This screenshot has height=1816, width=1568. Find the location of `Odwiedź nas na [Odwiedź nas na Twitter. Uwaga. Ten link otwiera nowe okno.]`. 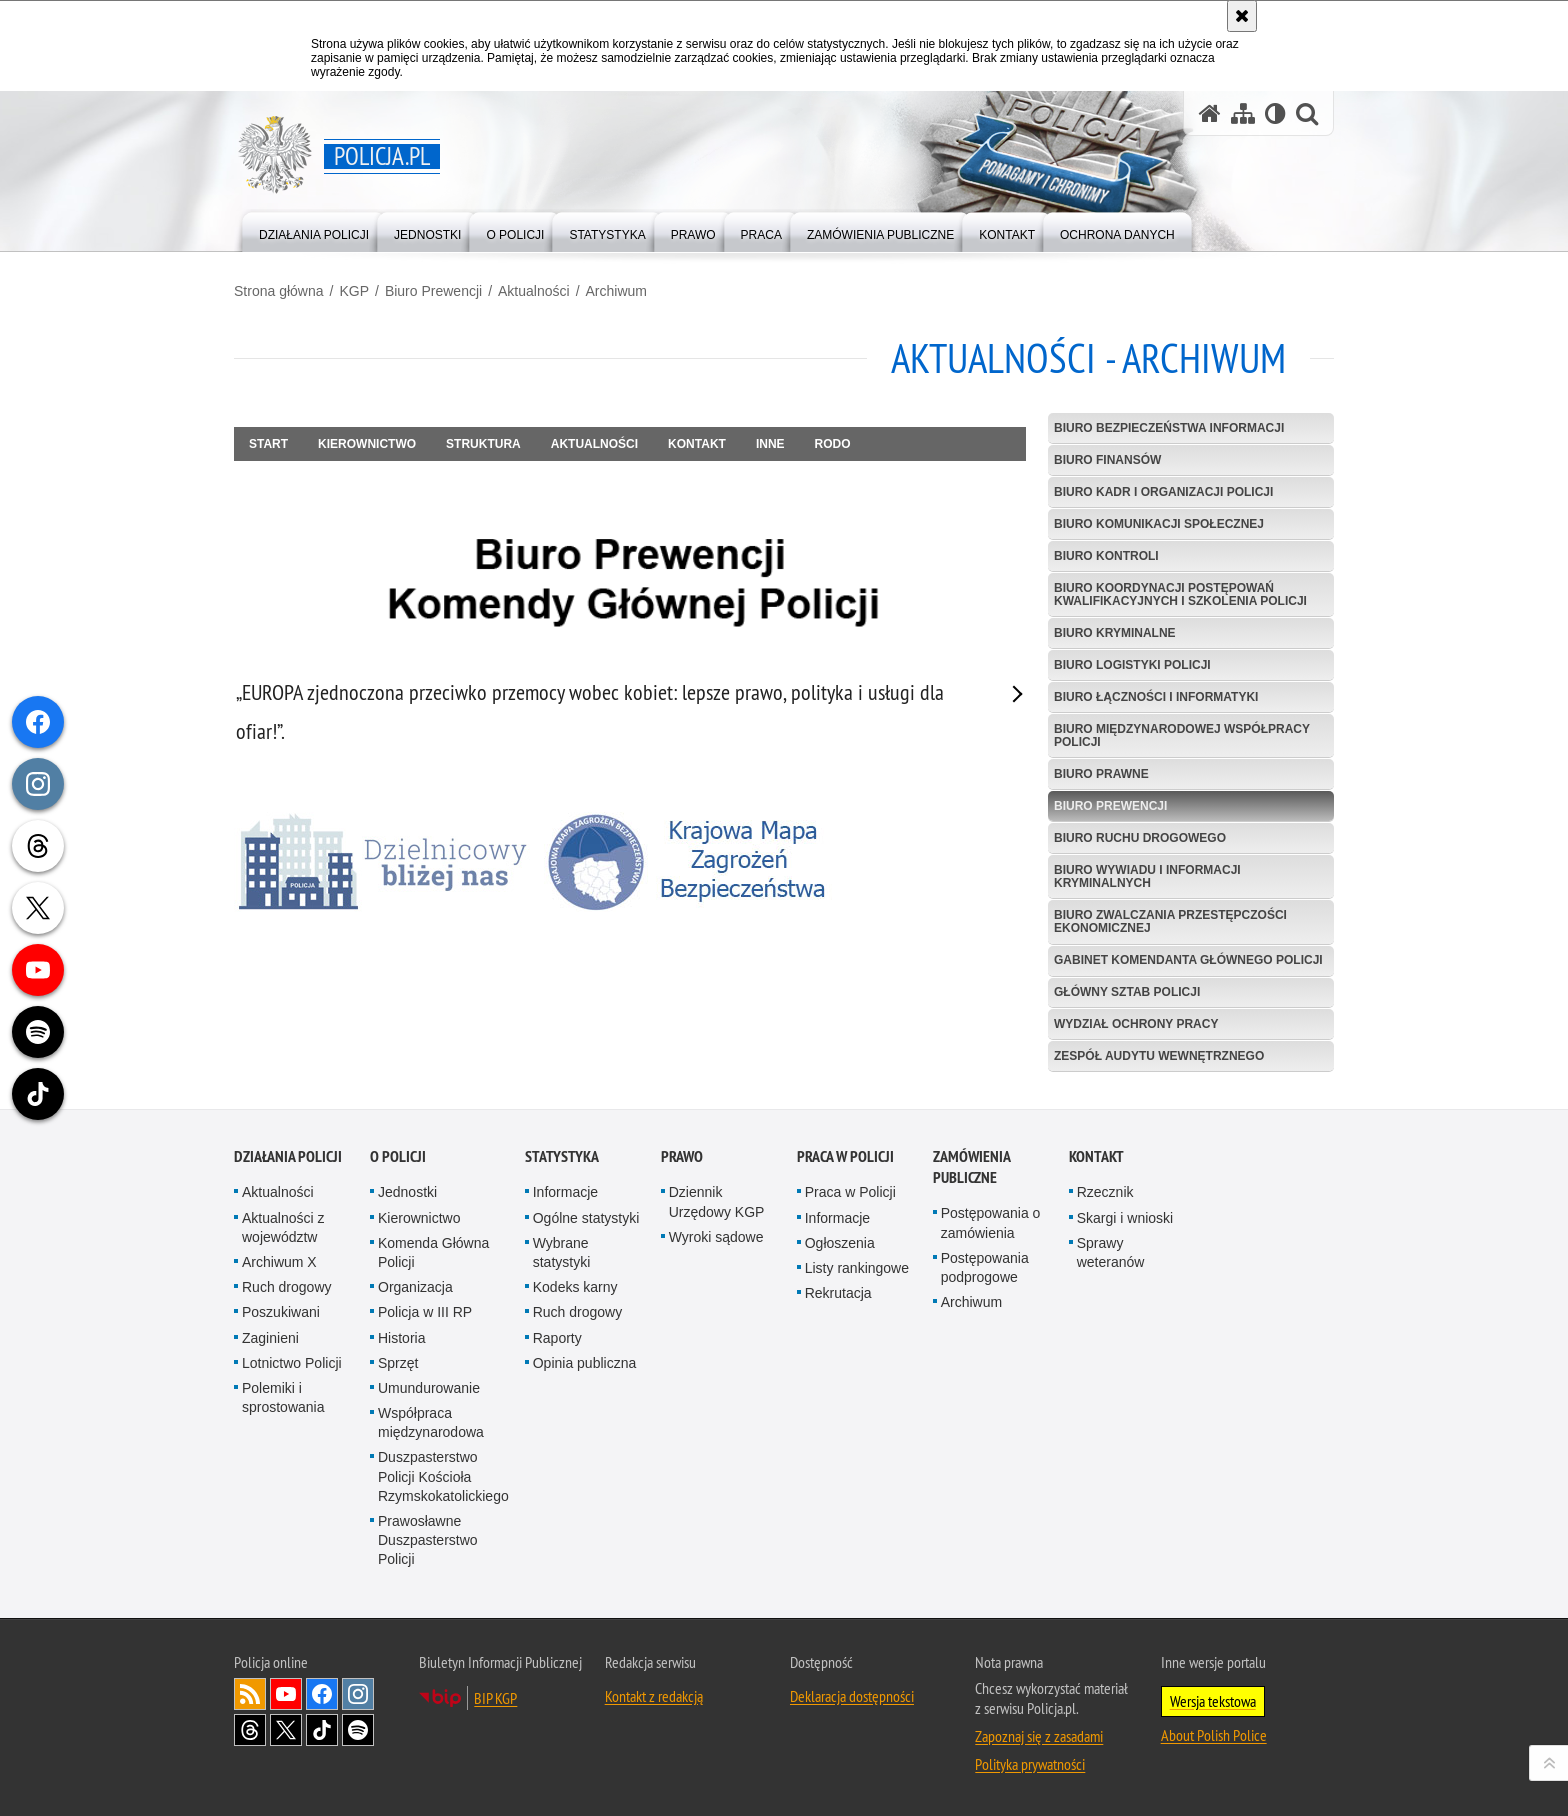

Odwiedź nas na [Odwiedź nas na Twitter. Uwaga. Ten link otwiera nowe okno.] is located at coordinates (286, 1730).